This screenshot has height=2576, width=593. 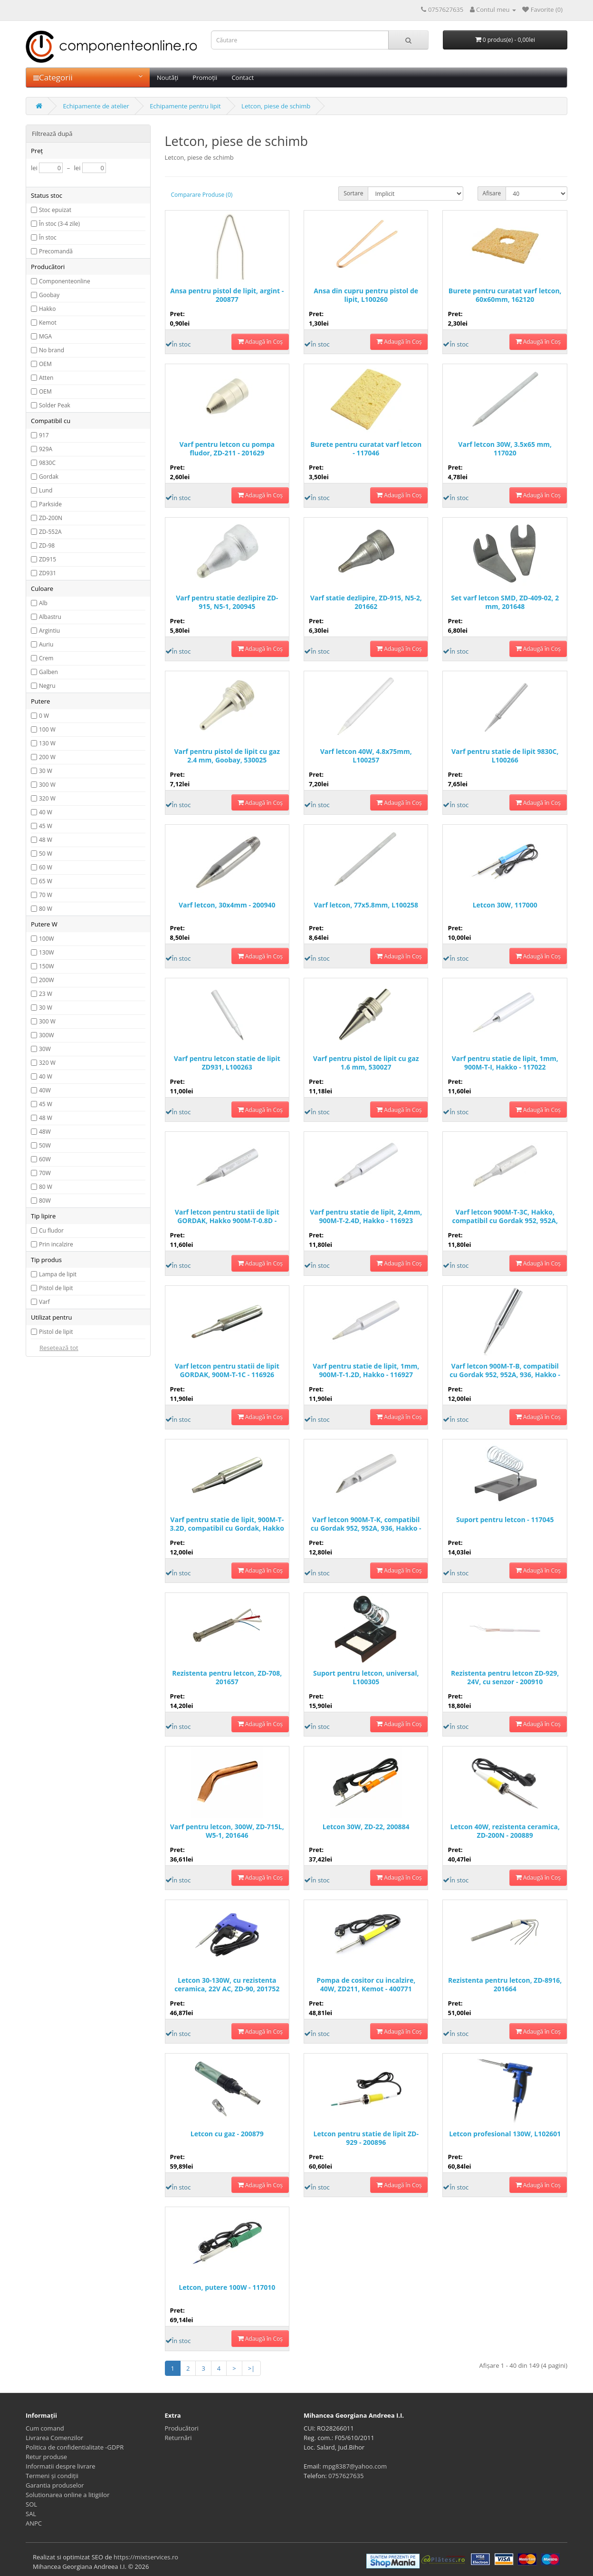 What do you see at coordinates (56, 1288) in the screenshot?
I see `Pistol de lipit` at bounding box center [56, 1288].